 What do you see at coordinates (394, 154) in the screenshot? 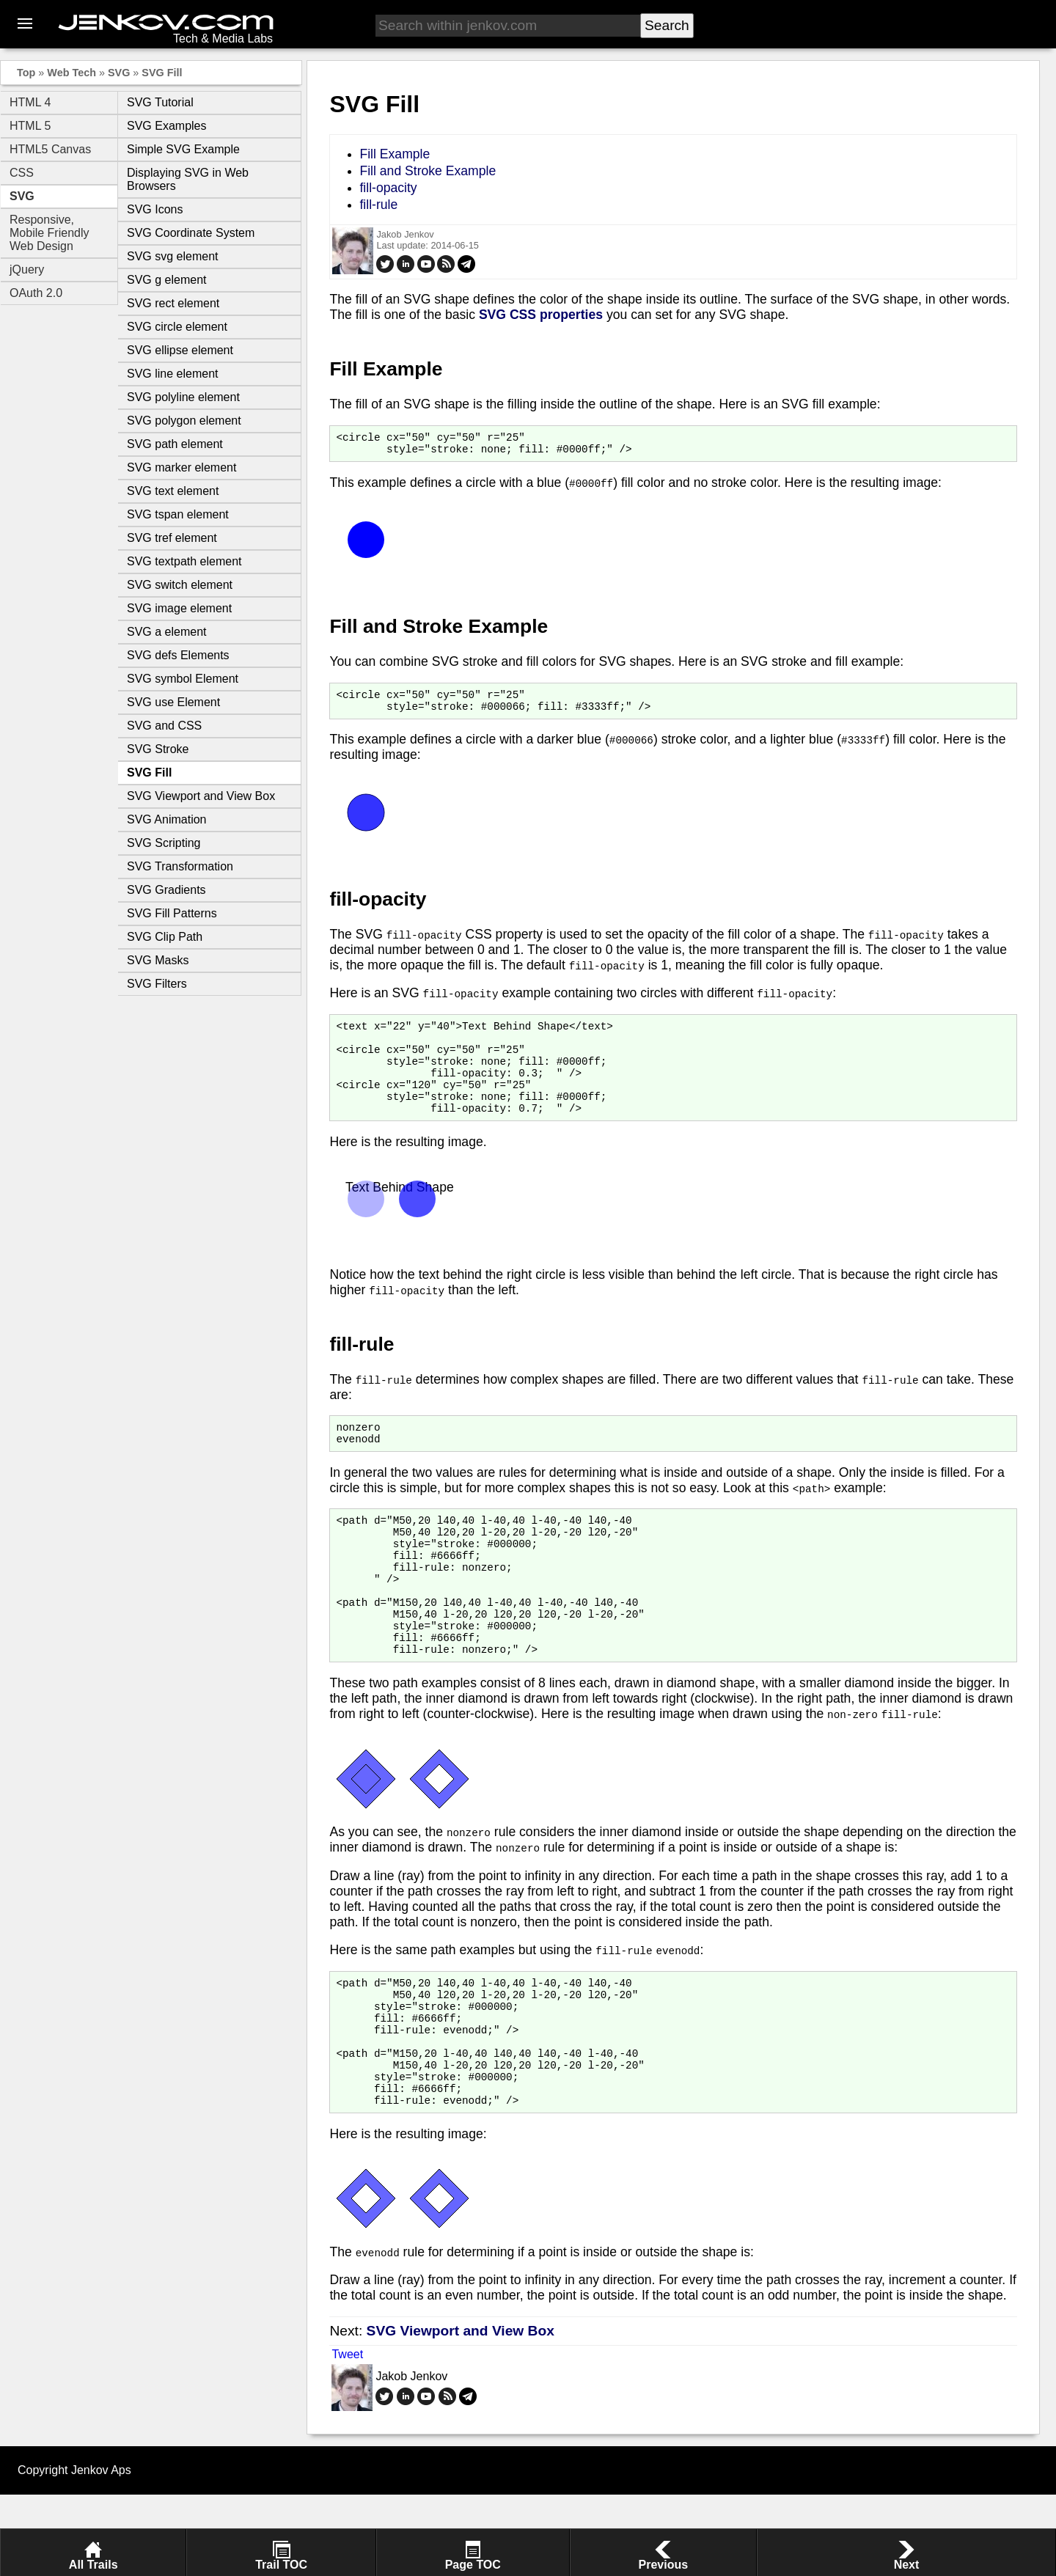
I see `Fill Example` at bounding box center [394, 154].